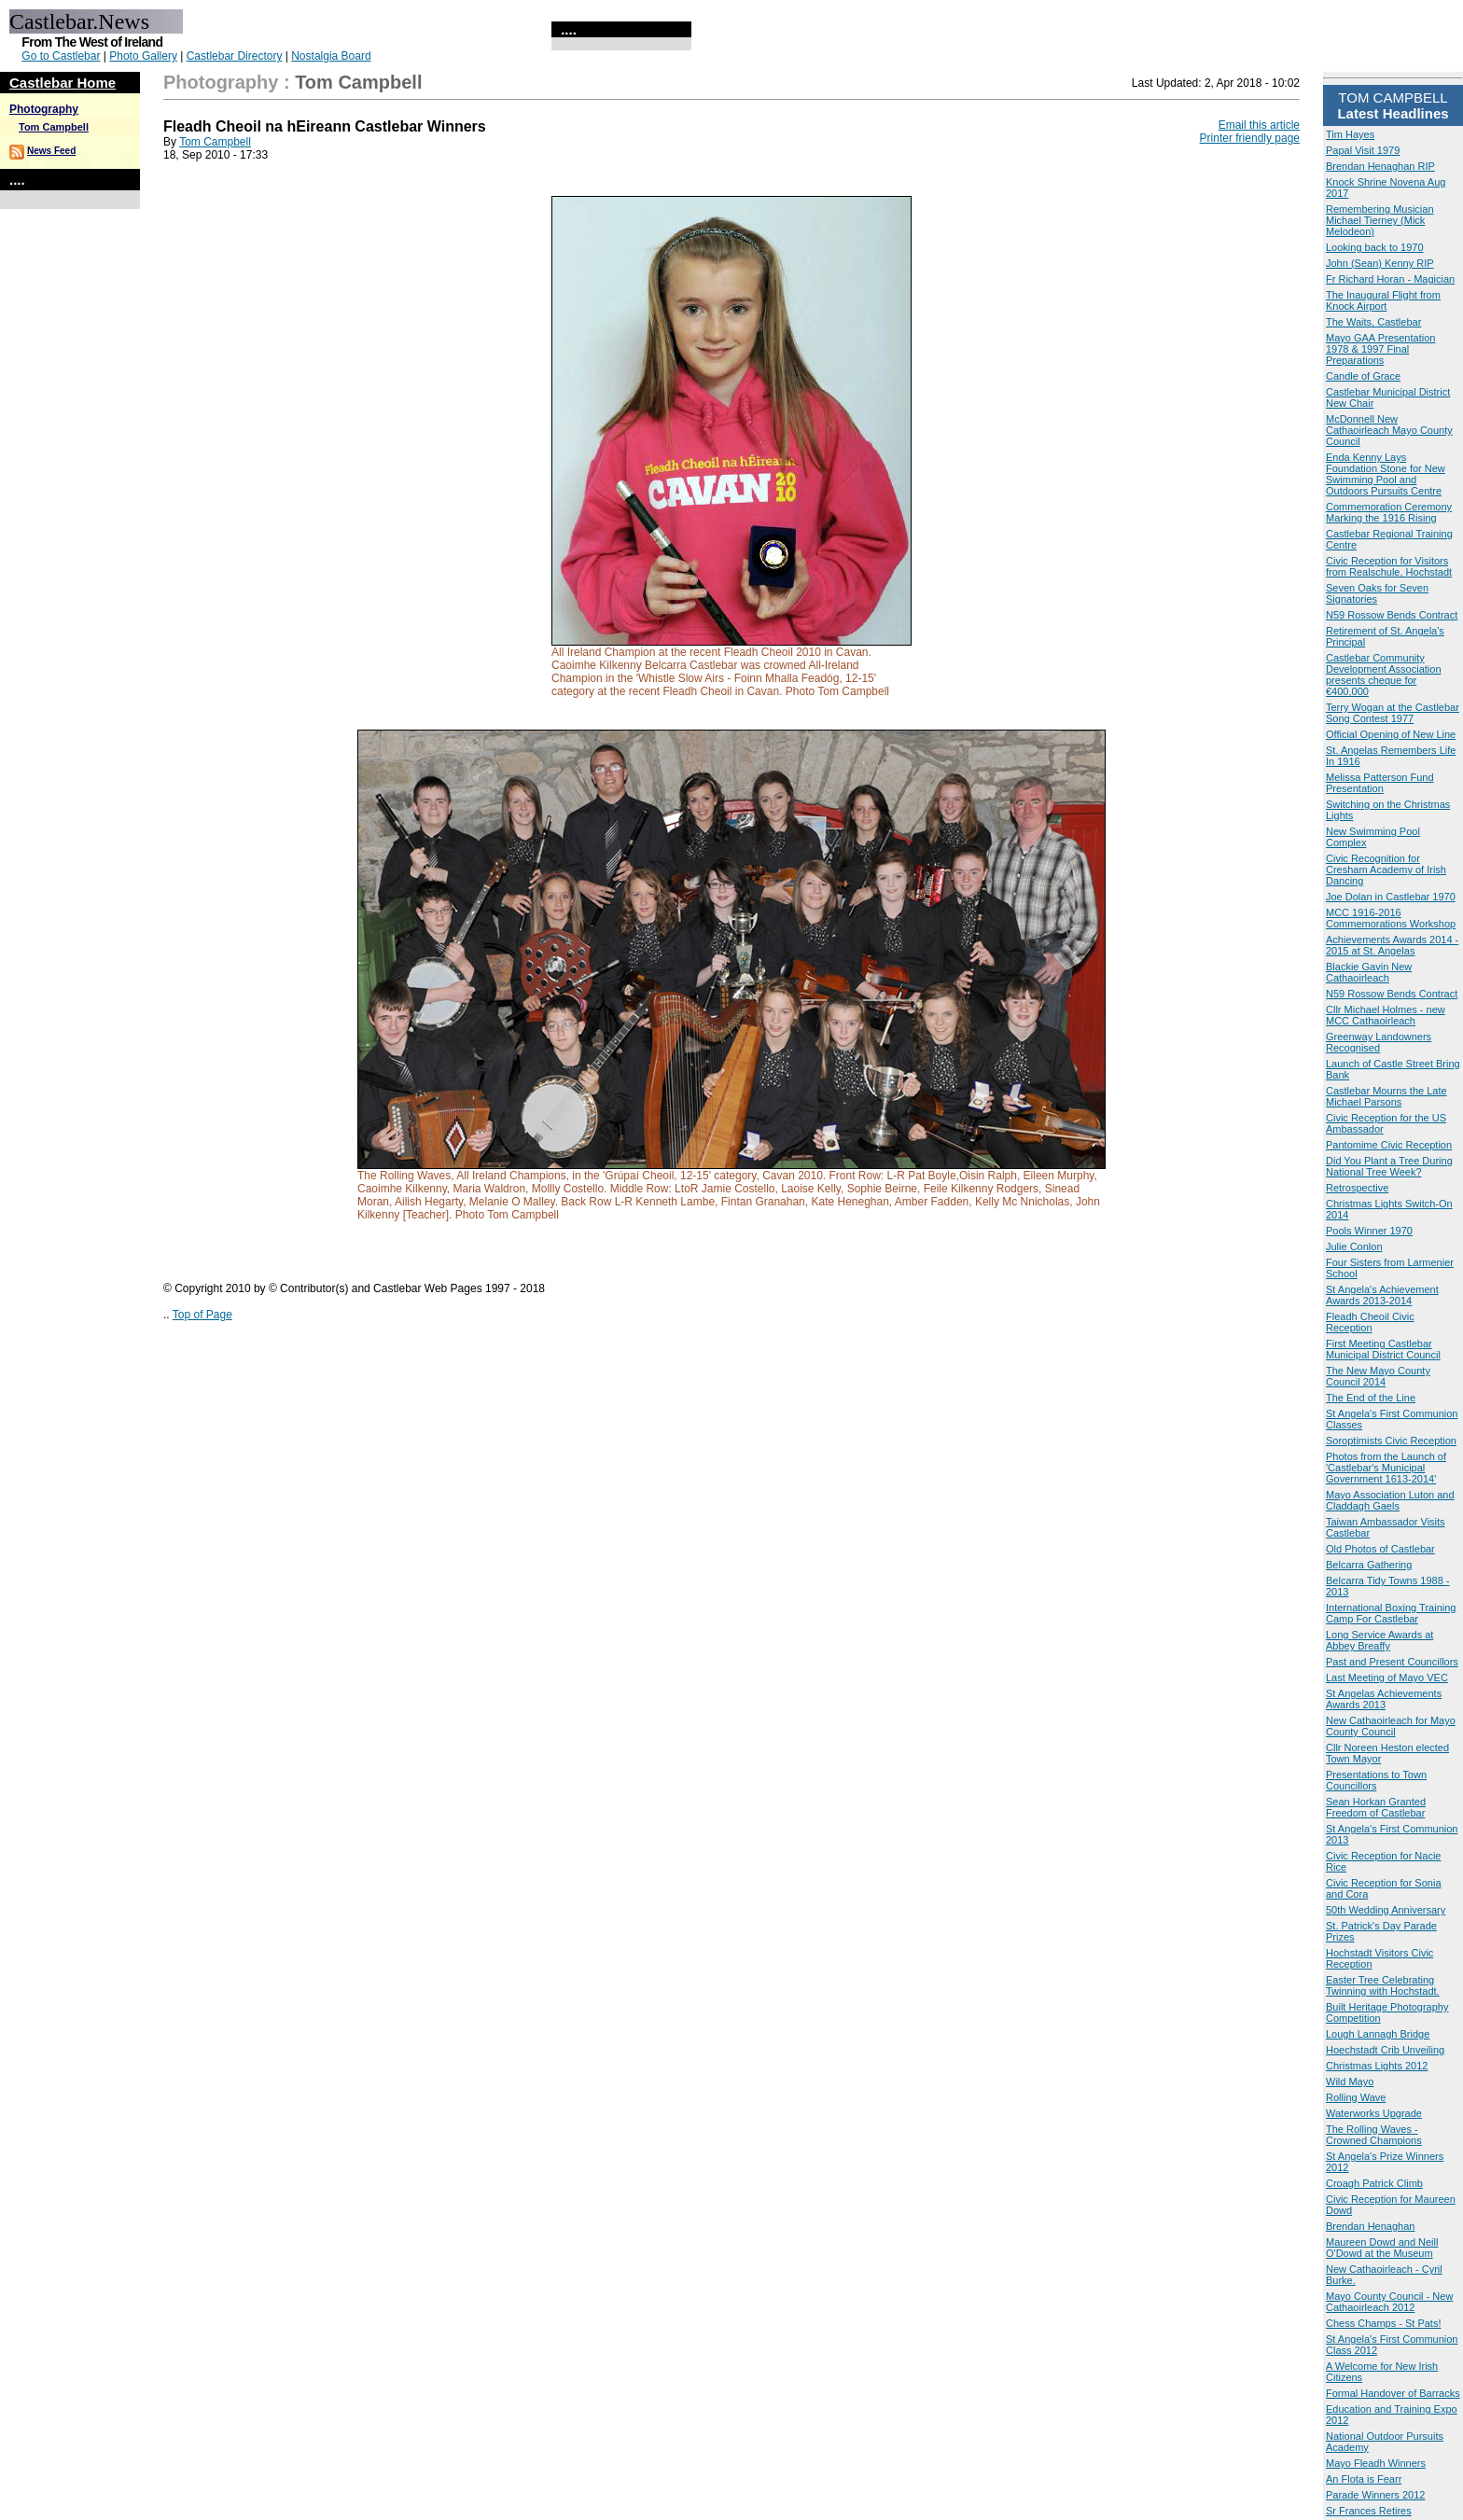 This screenshot has height=2520, width=1463. Describe the element at coordinates (1392, 945) in the screenshot. I see `Achievements Awards 2014 - 2015 at St. Angelas` at that location.